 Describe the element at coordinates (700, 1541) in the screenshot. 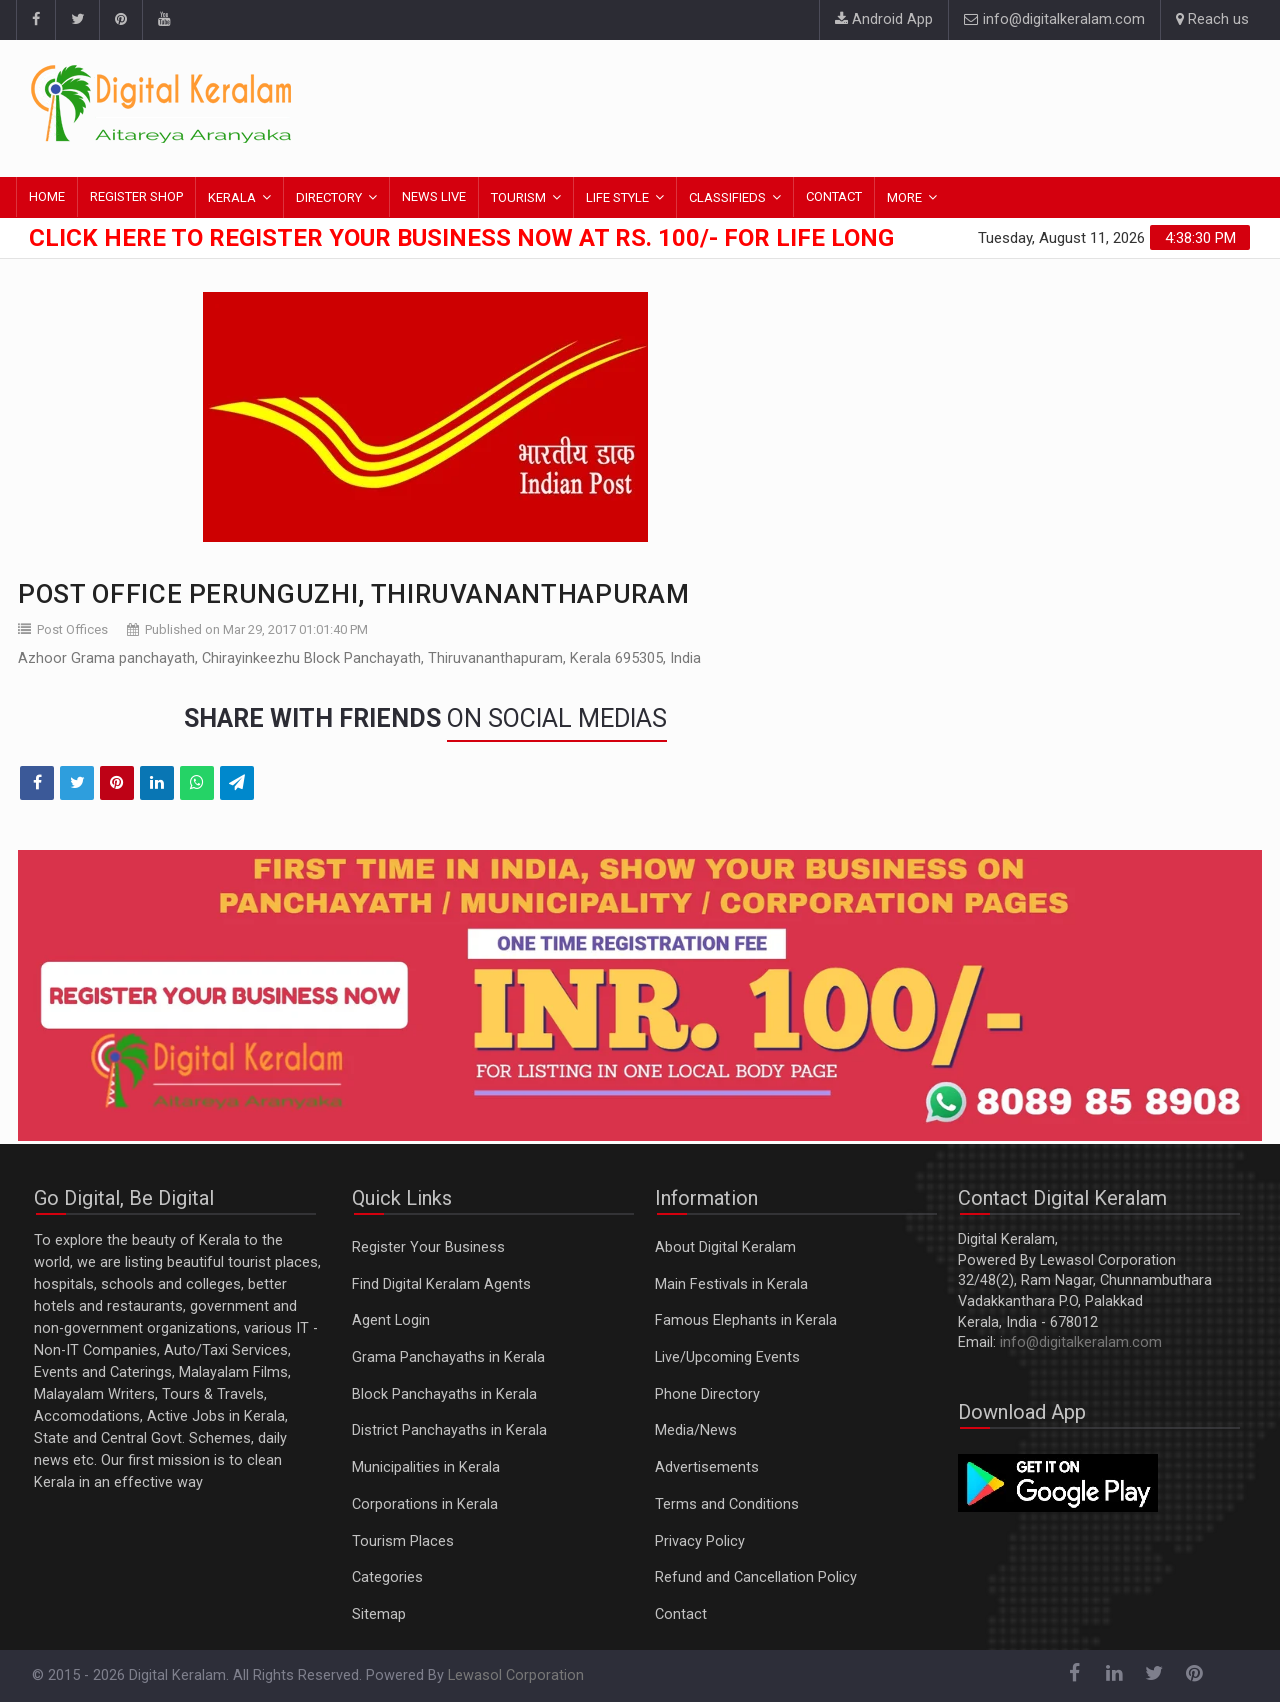

I see `Privacy Policy` at that location.